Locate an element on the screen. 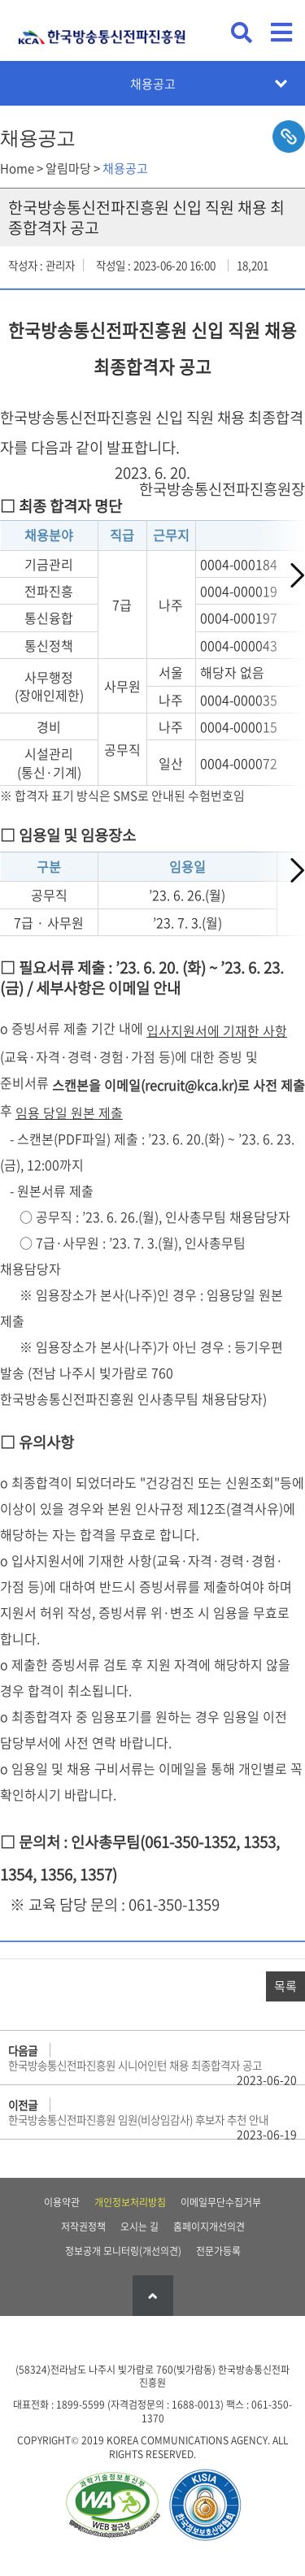 The image size is (305, 2576). sns공유하기 is located at coordinates (288, 136).